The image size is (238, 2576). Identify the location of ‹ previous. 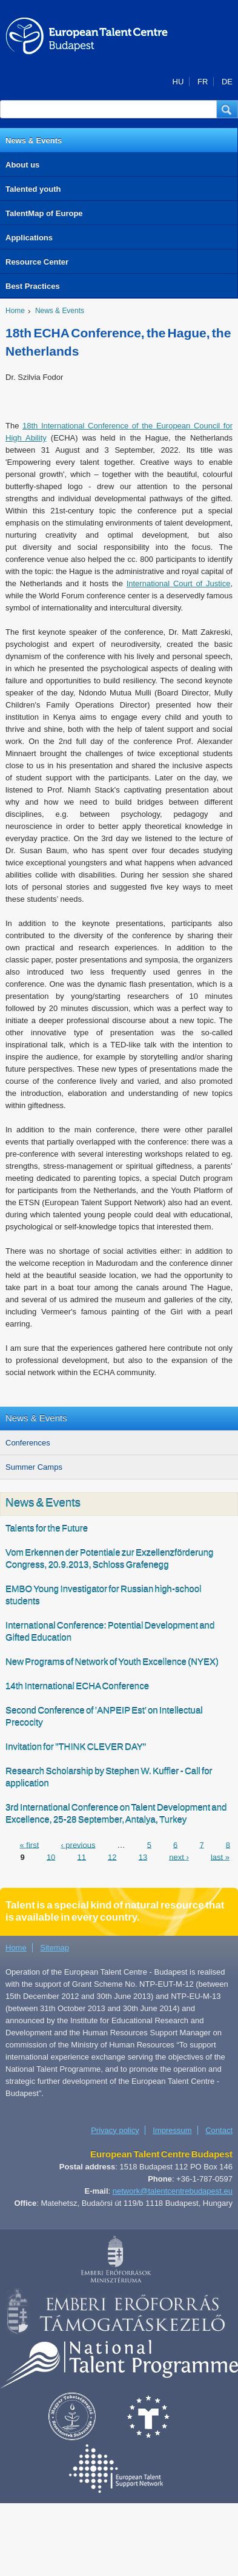
(78, 1844).